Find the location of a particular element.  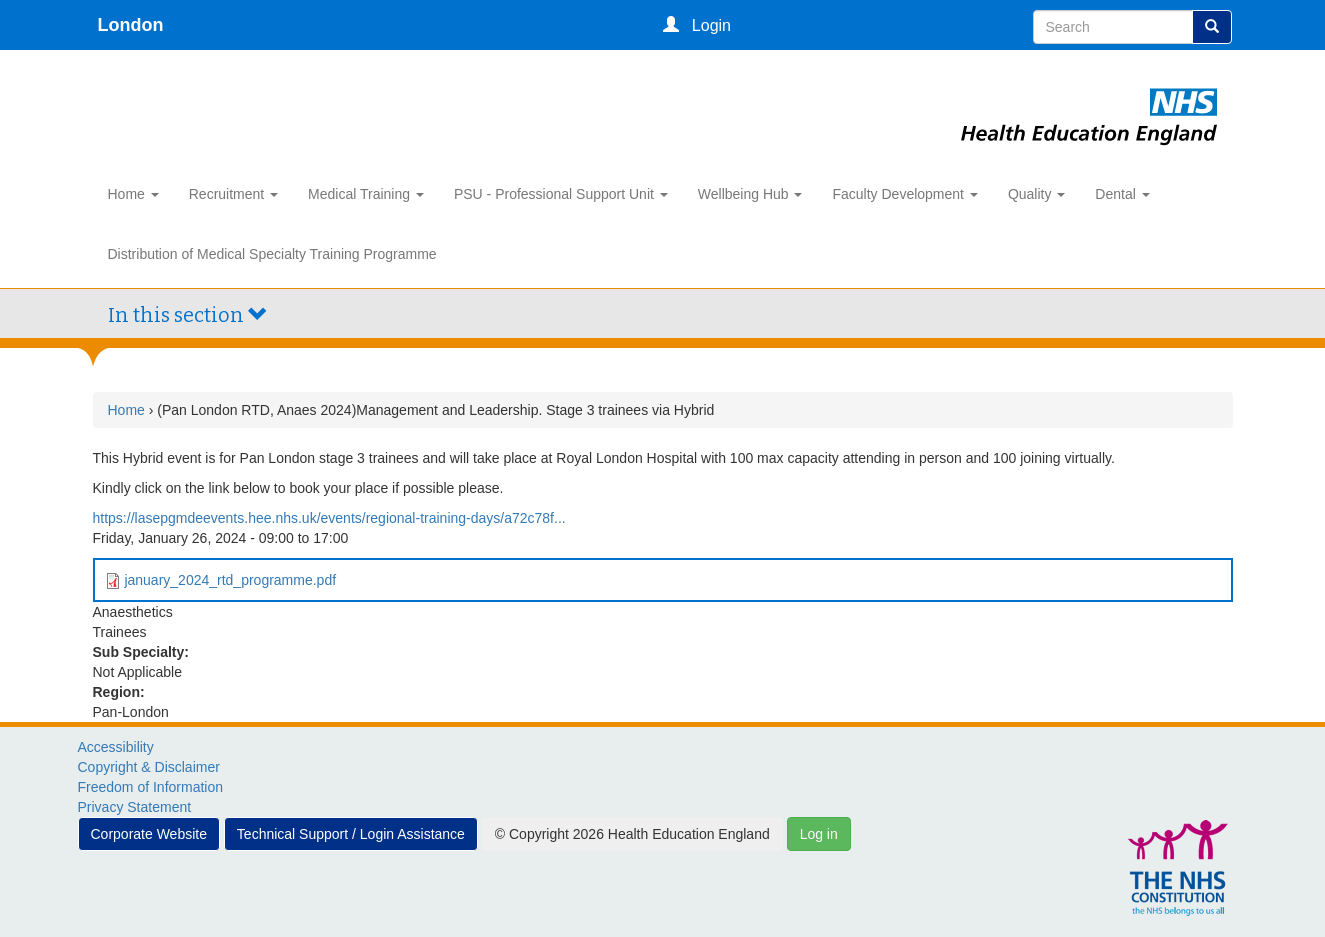

London is located at coordinates (131, 25).